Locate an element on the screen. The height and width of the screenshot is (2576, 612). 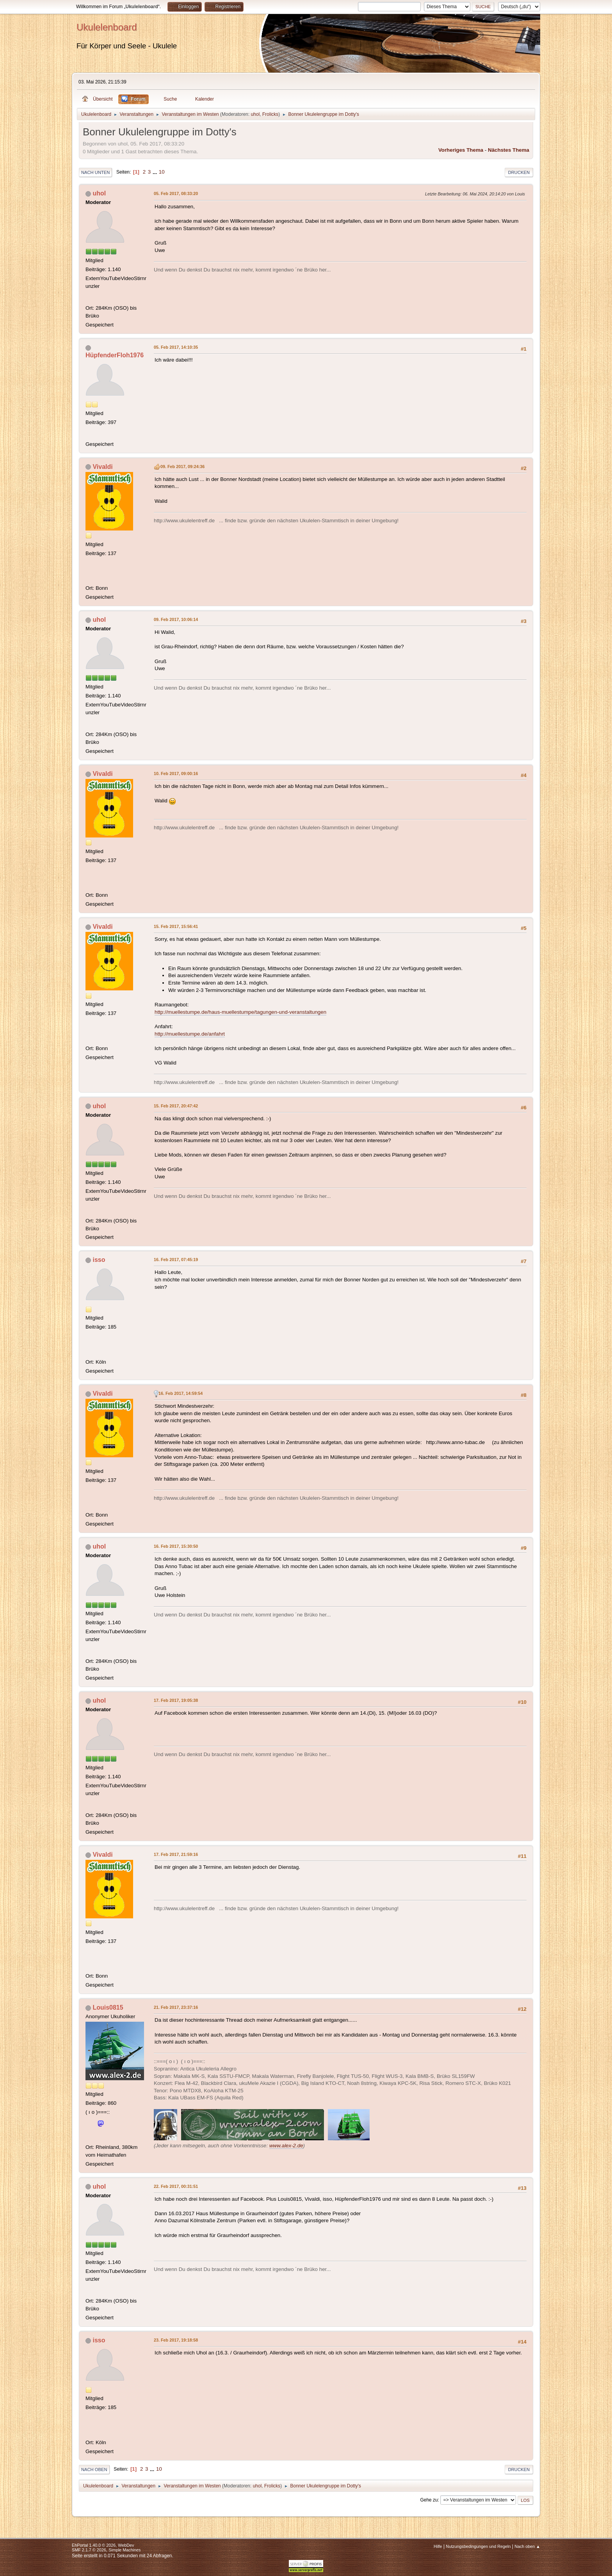
http://muellestumpe.de/anfahrt is located at coordinates (190, 1034).